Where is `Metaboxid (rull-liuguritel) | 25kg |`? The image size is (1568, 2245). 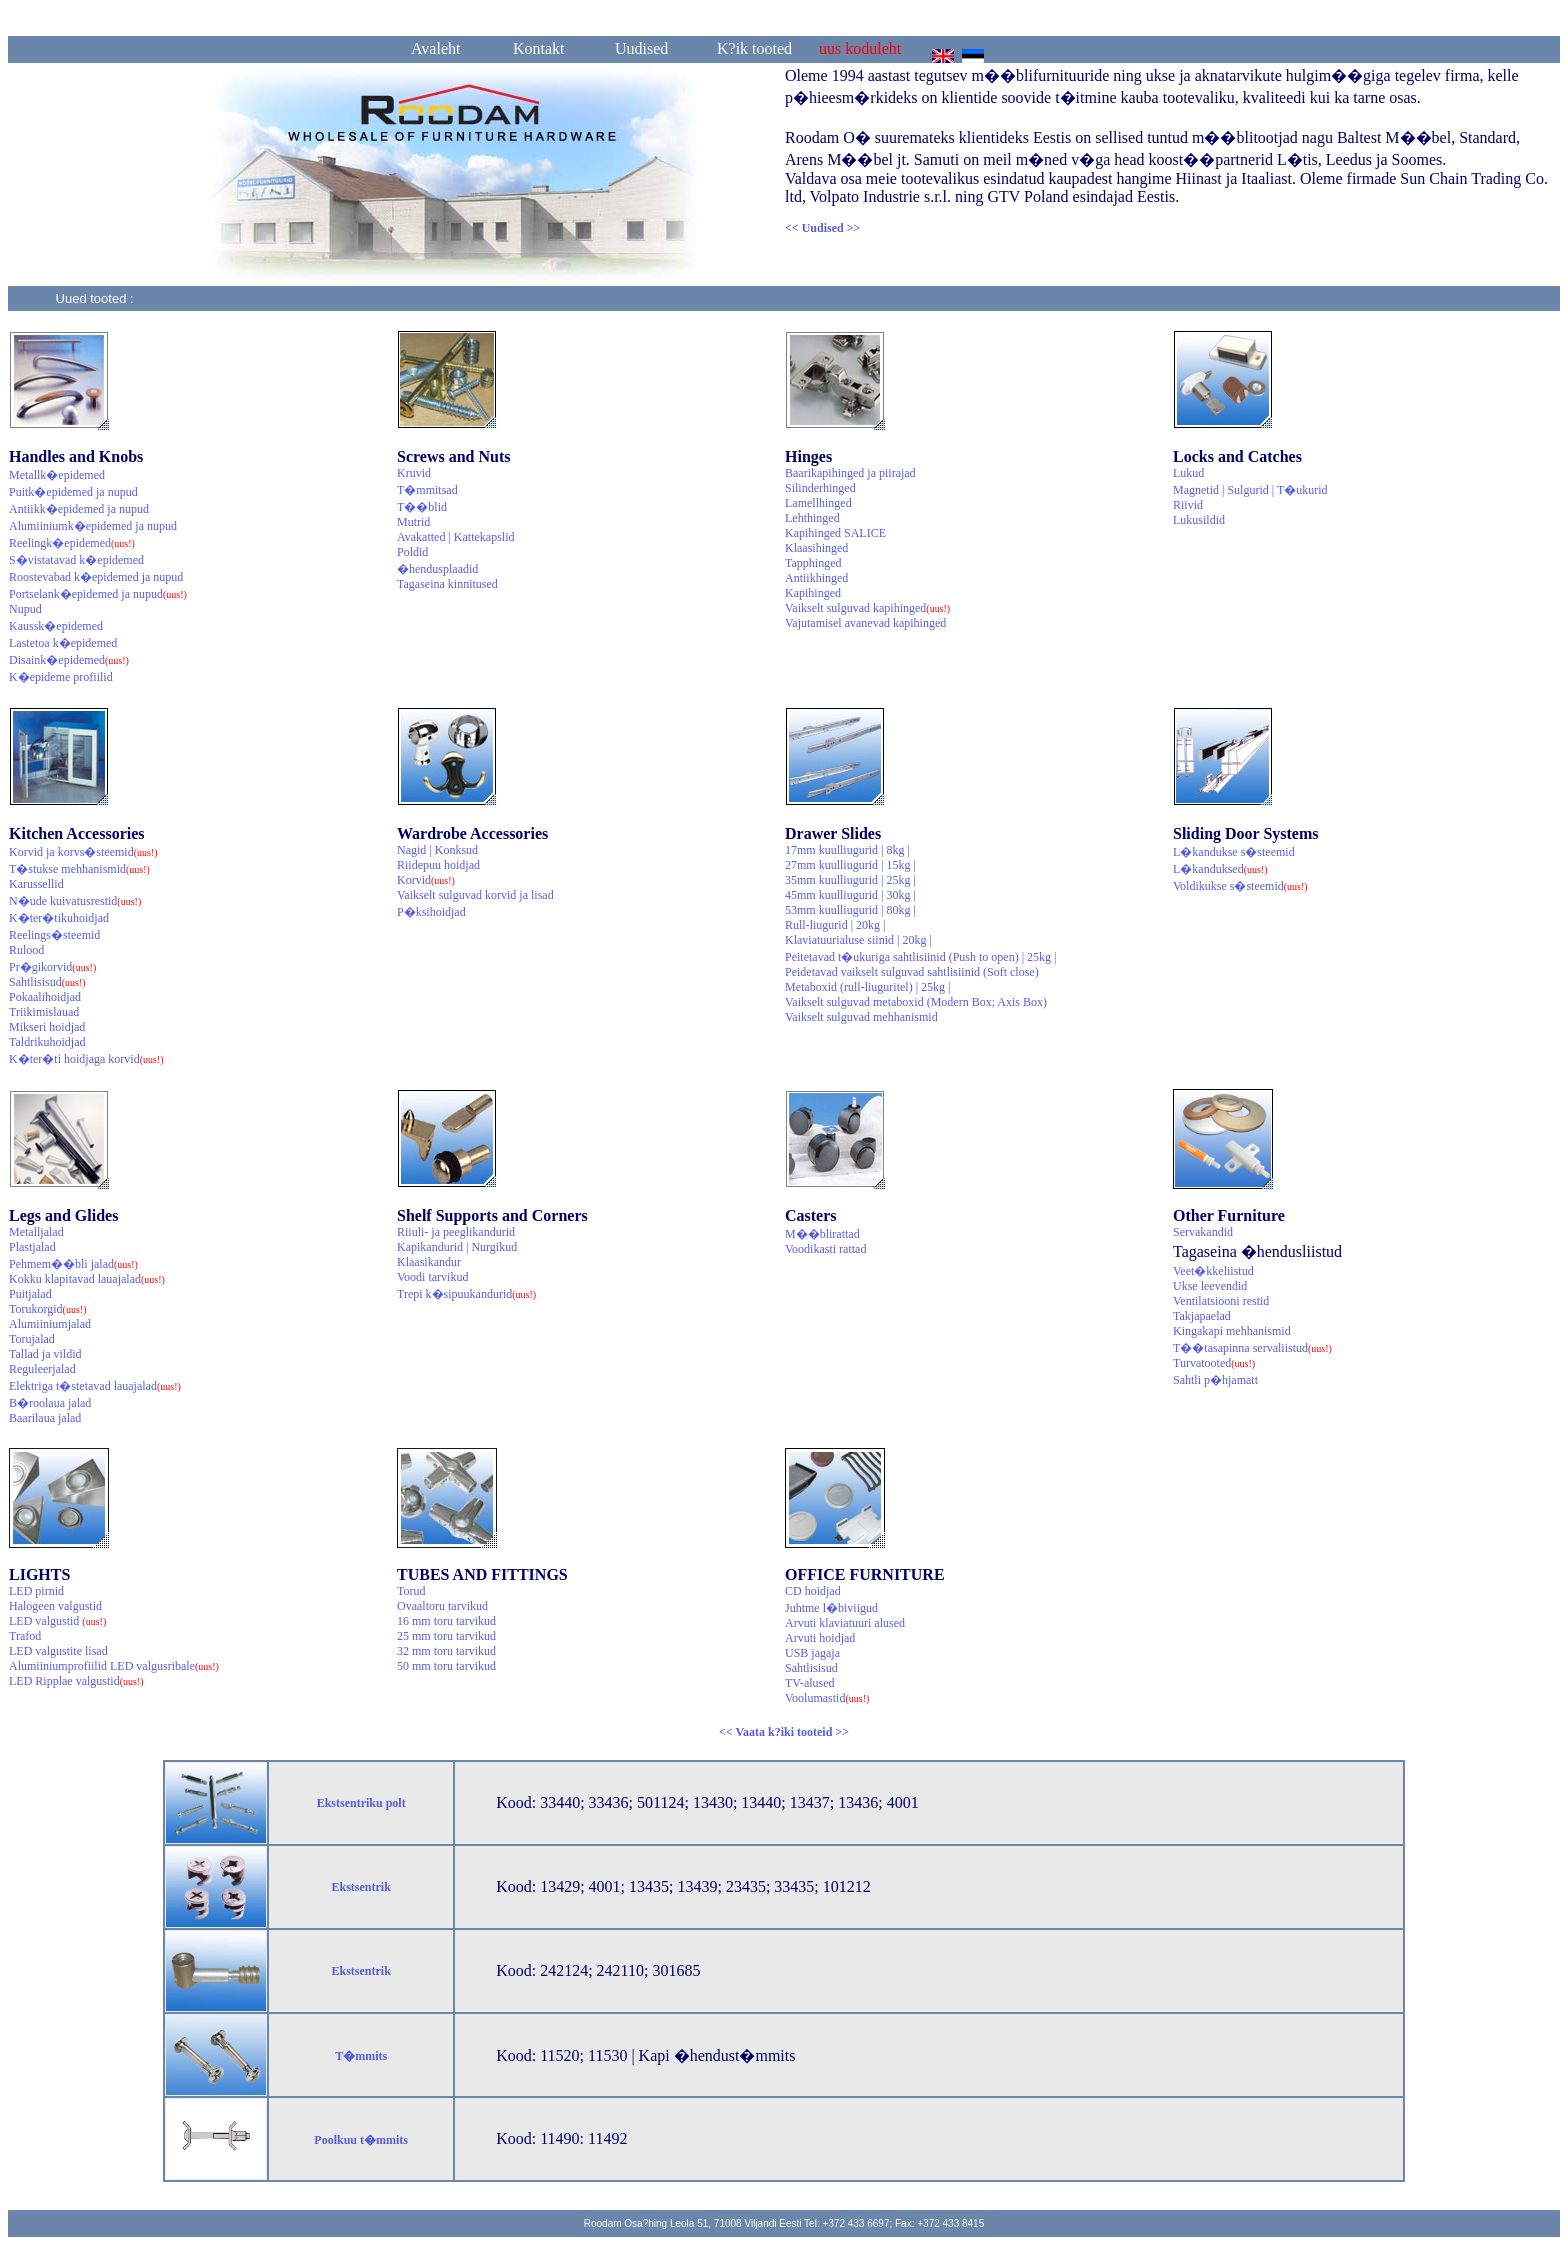 Metaboxid (rull-liuguritel) | 25kg | is located at coordinates (867, 987).